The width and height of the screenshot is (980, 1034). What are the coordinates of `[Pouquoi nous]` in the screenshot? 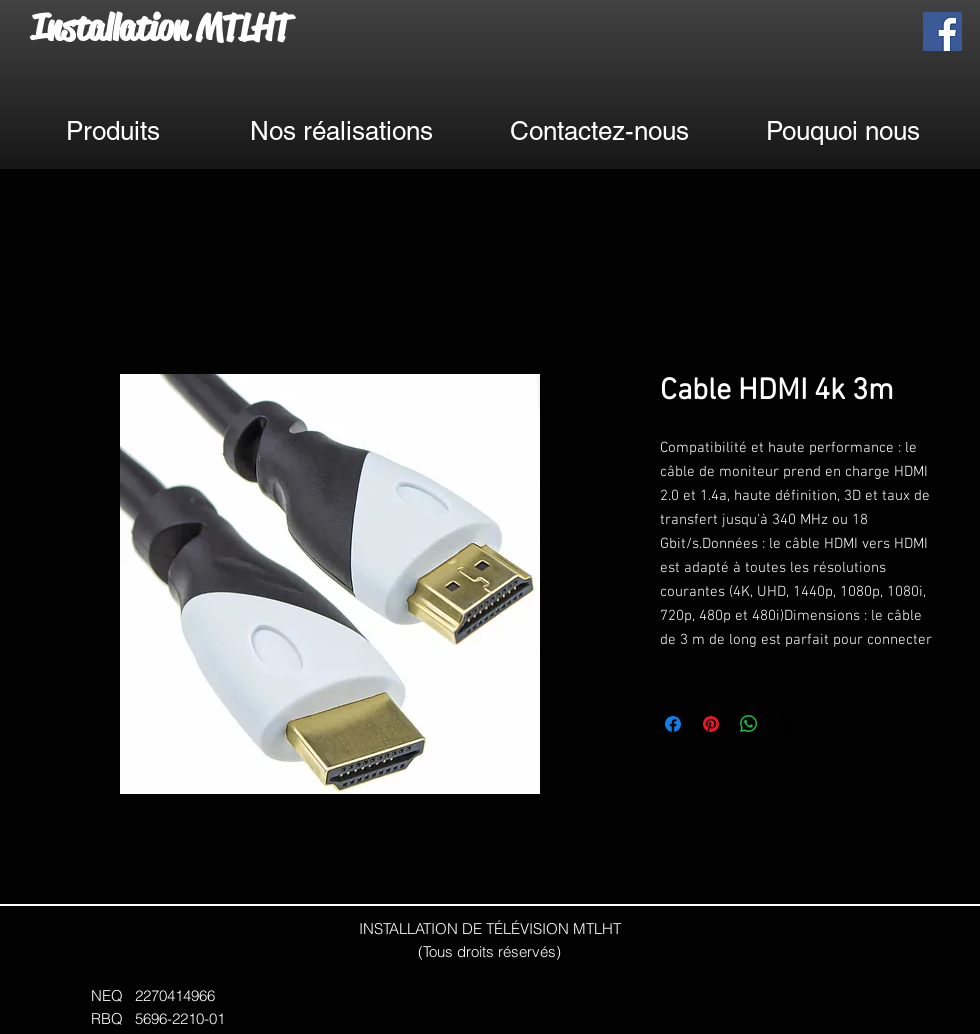 It's located at (843, 131).